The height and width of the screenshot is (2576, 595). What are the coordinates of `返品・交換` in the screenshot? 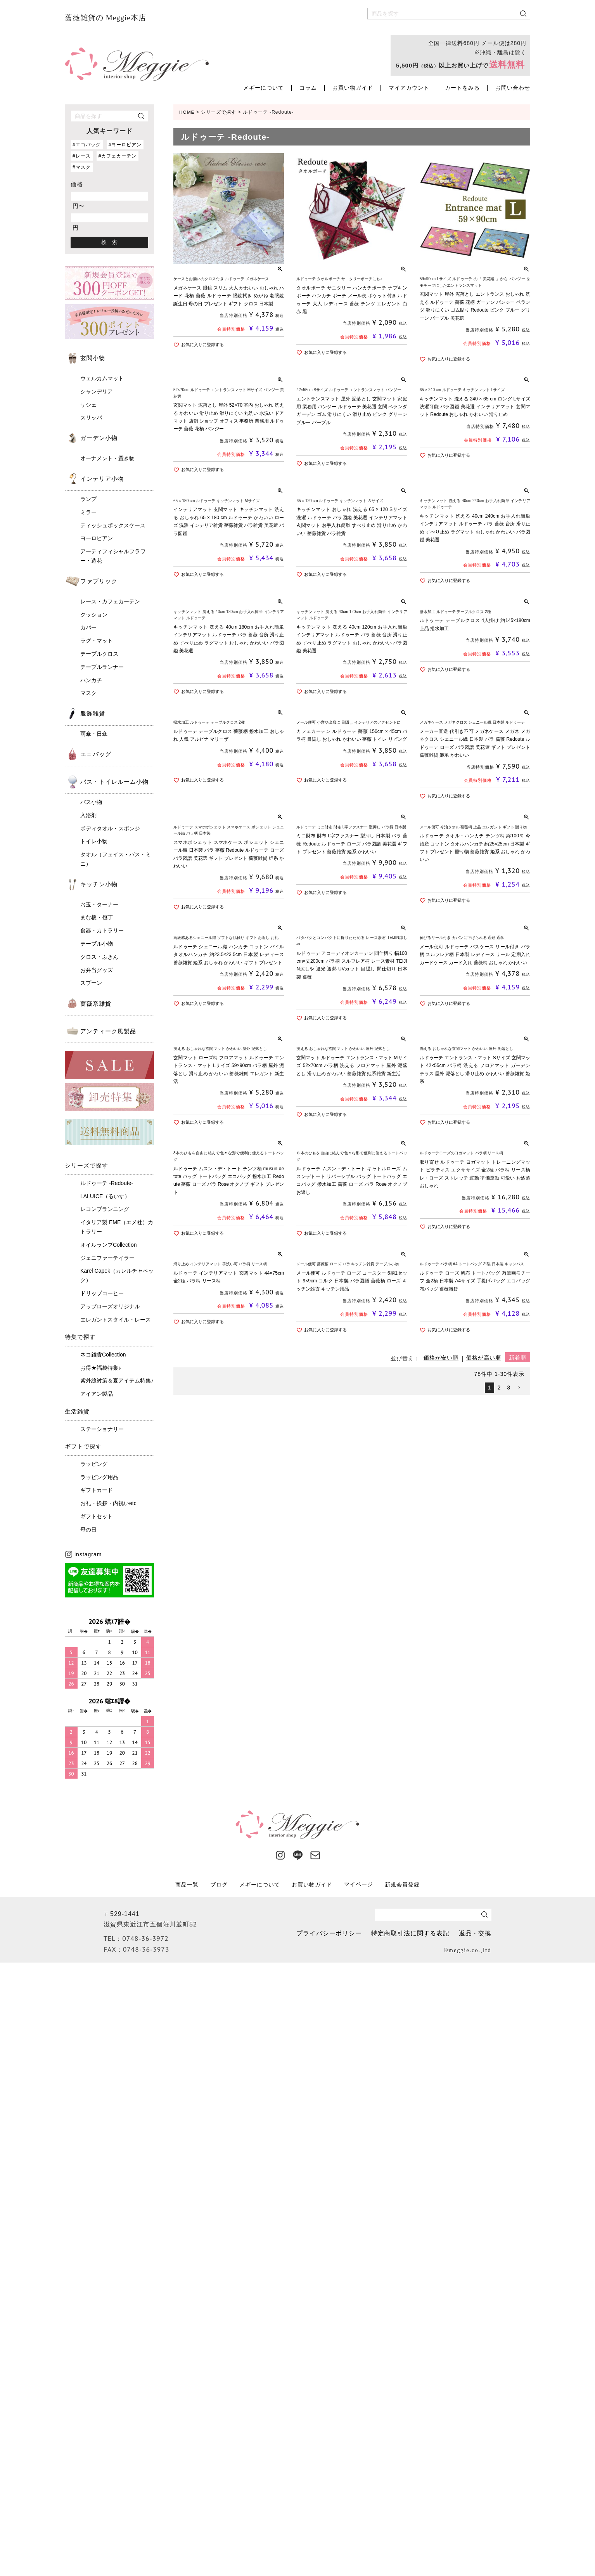 It's located at (474, 1933).